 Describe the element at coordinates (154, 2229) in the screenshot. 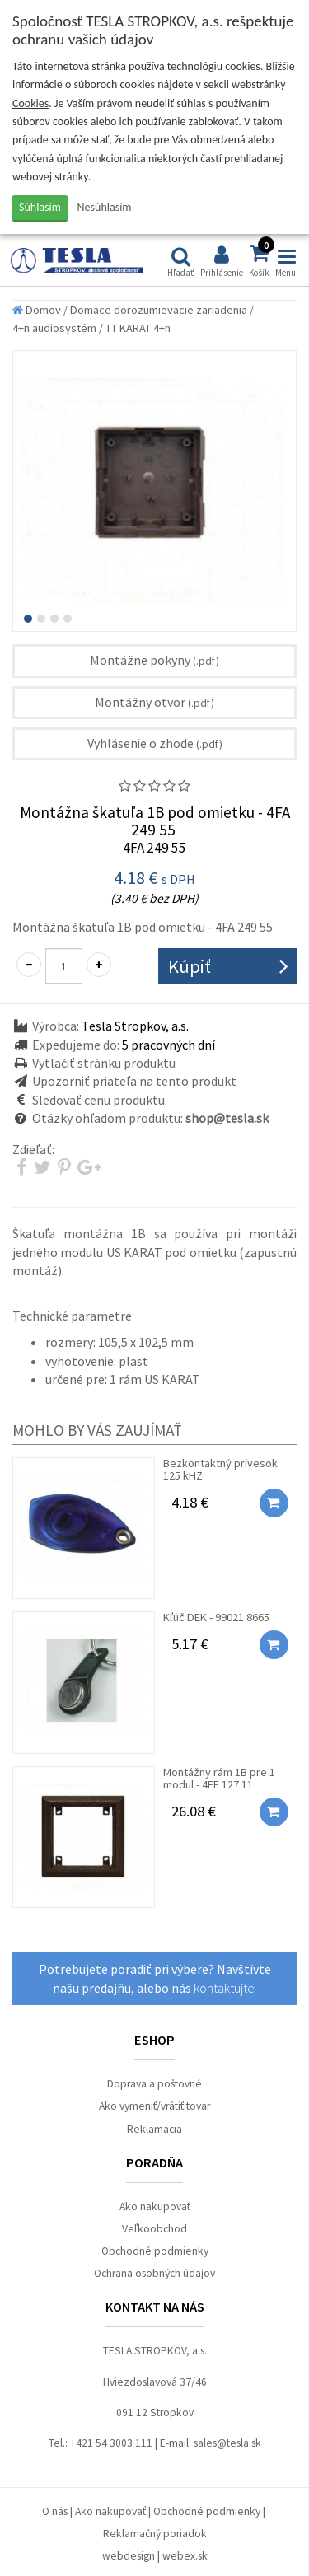

I see `Veľkoobchod` at that location.